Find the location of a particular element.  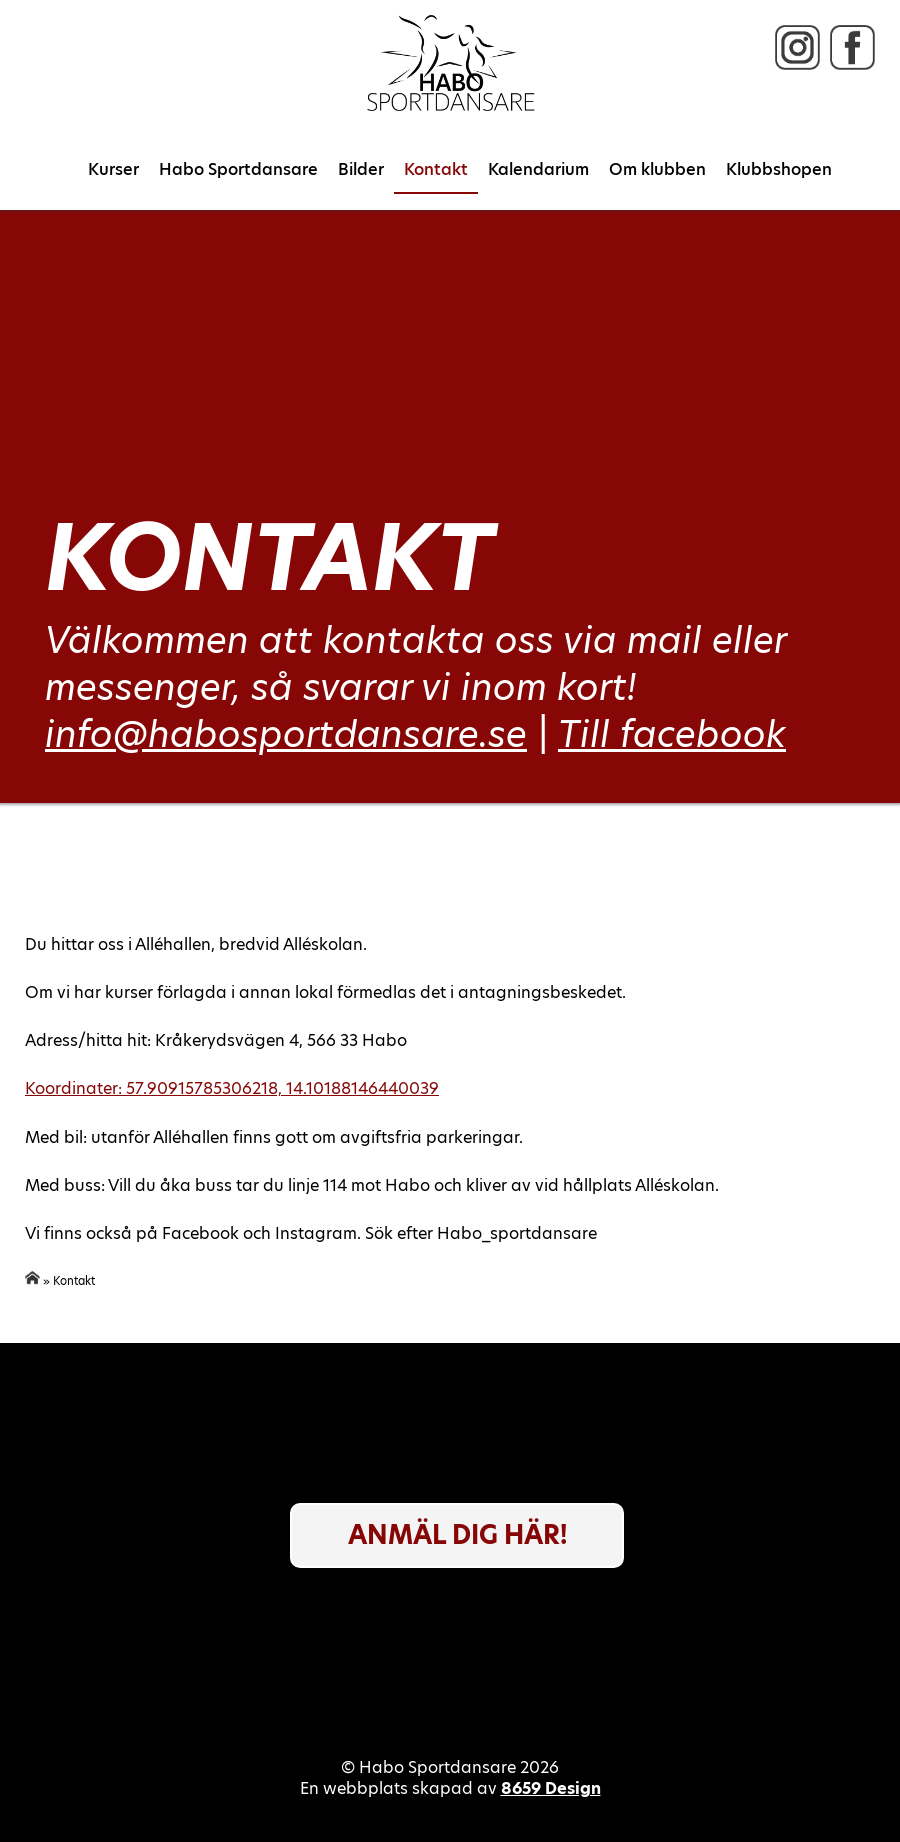

Kontakt is located at coordinates (436, 169).